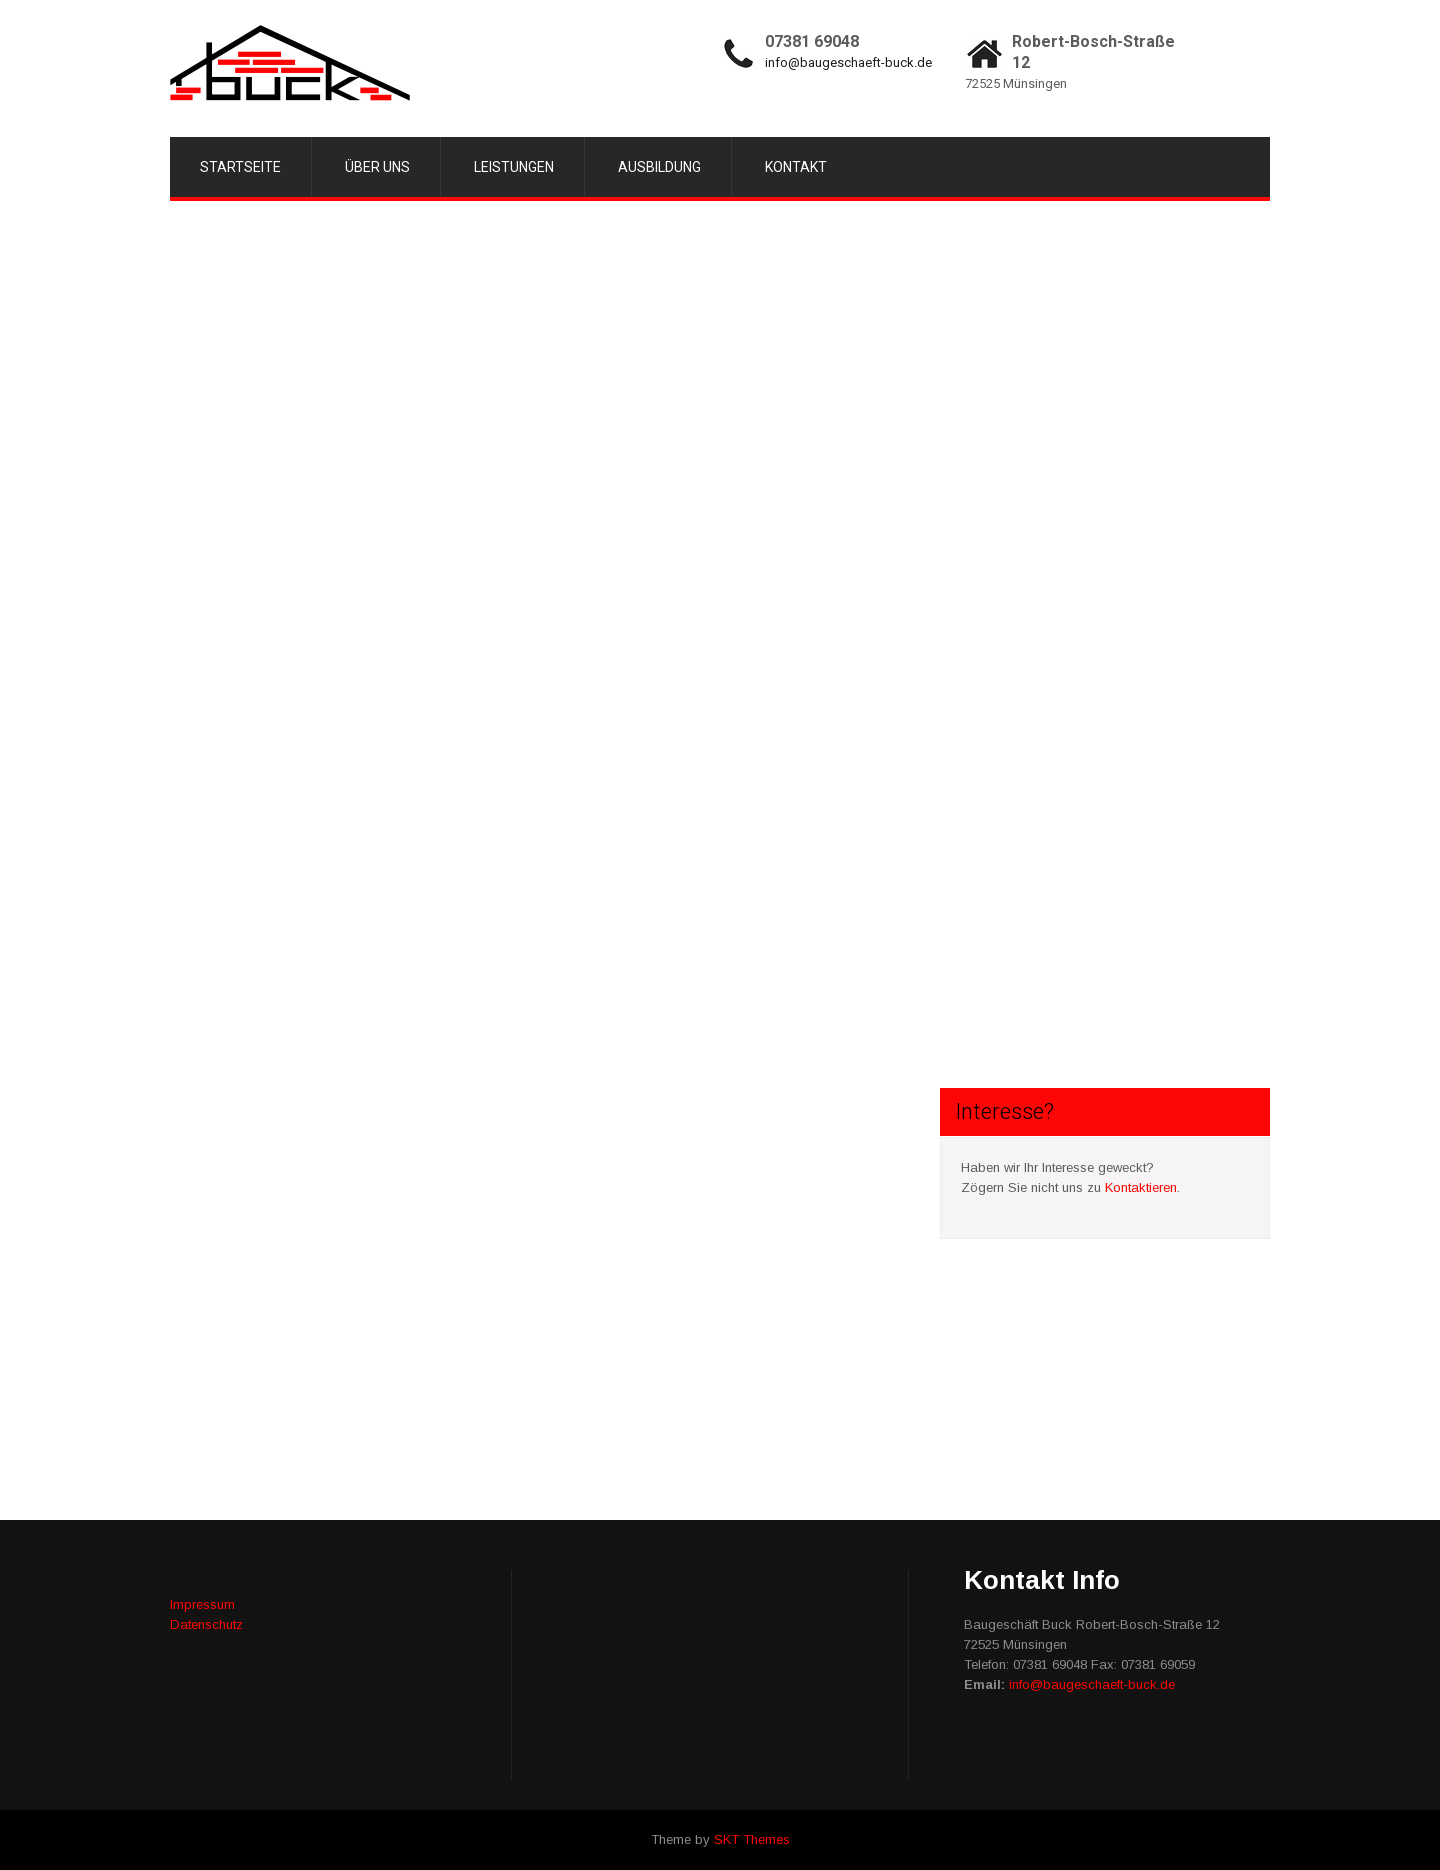  I want to click on Leistungen, so click(514, 167).